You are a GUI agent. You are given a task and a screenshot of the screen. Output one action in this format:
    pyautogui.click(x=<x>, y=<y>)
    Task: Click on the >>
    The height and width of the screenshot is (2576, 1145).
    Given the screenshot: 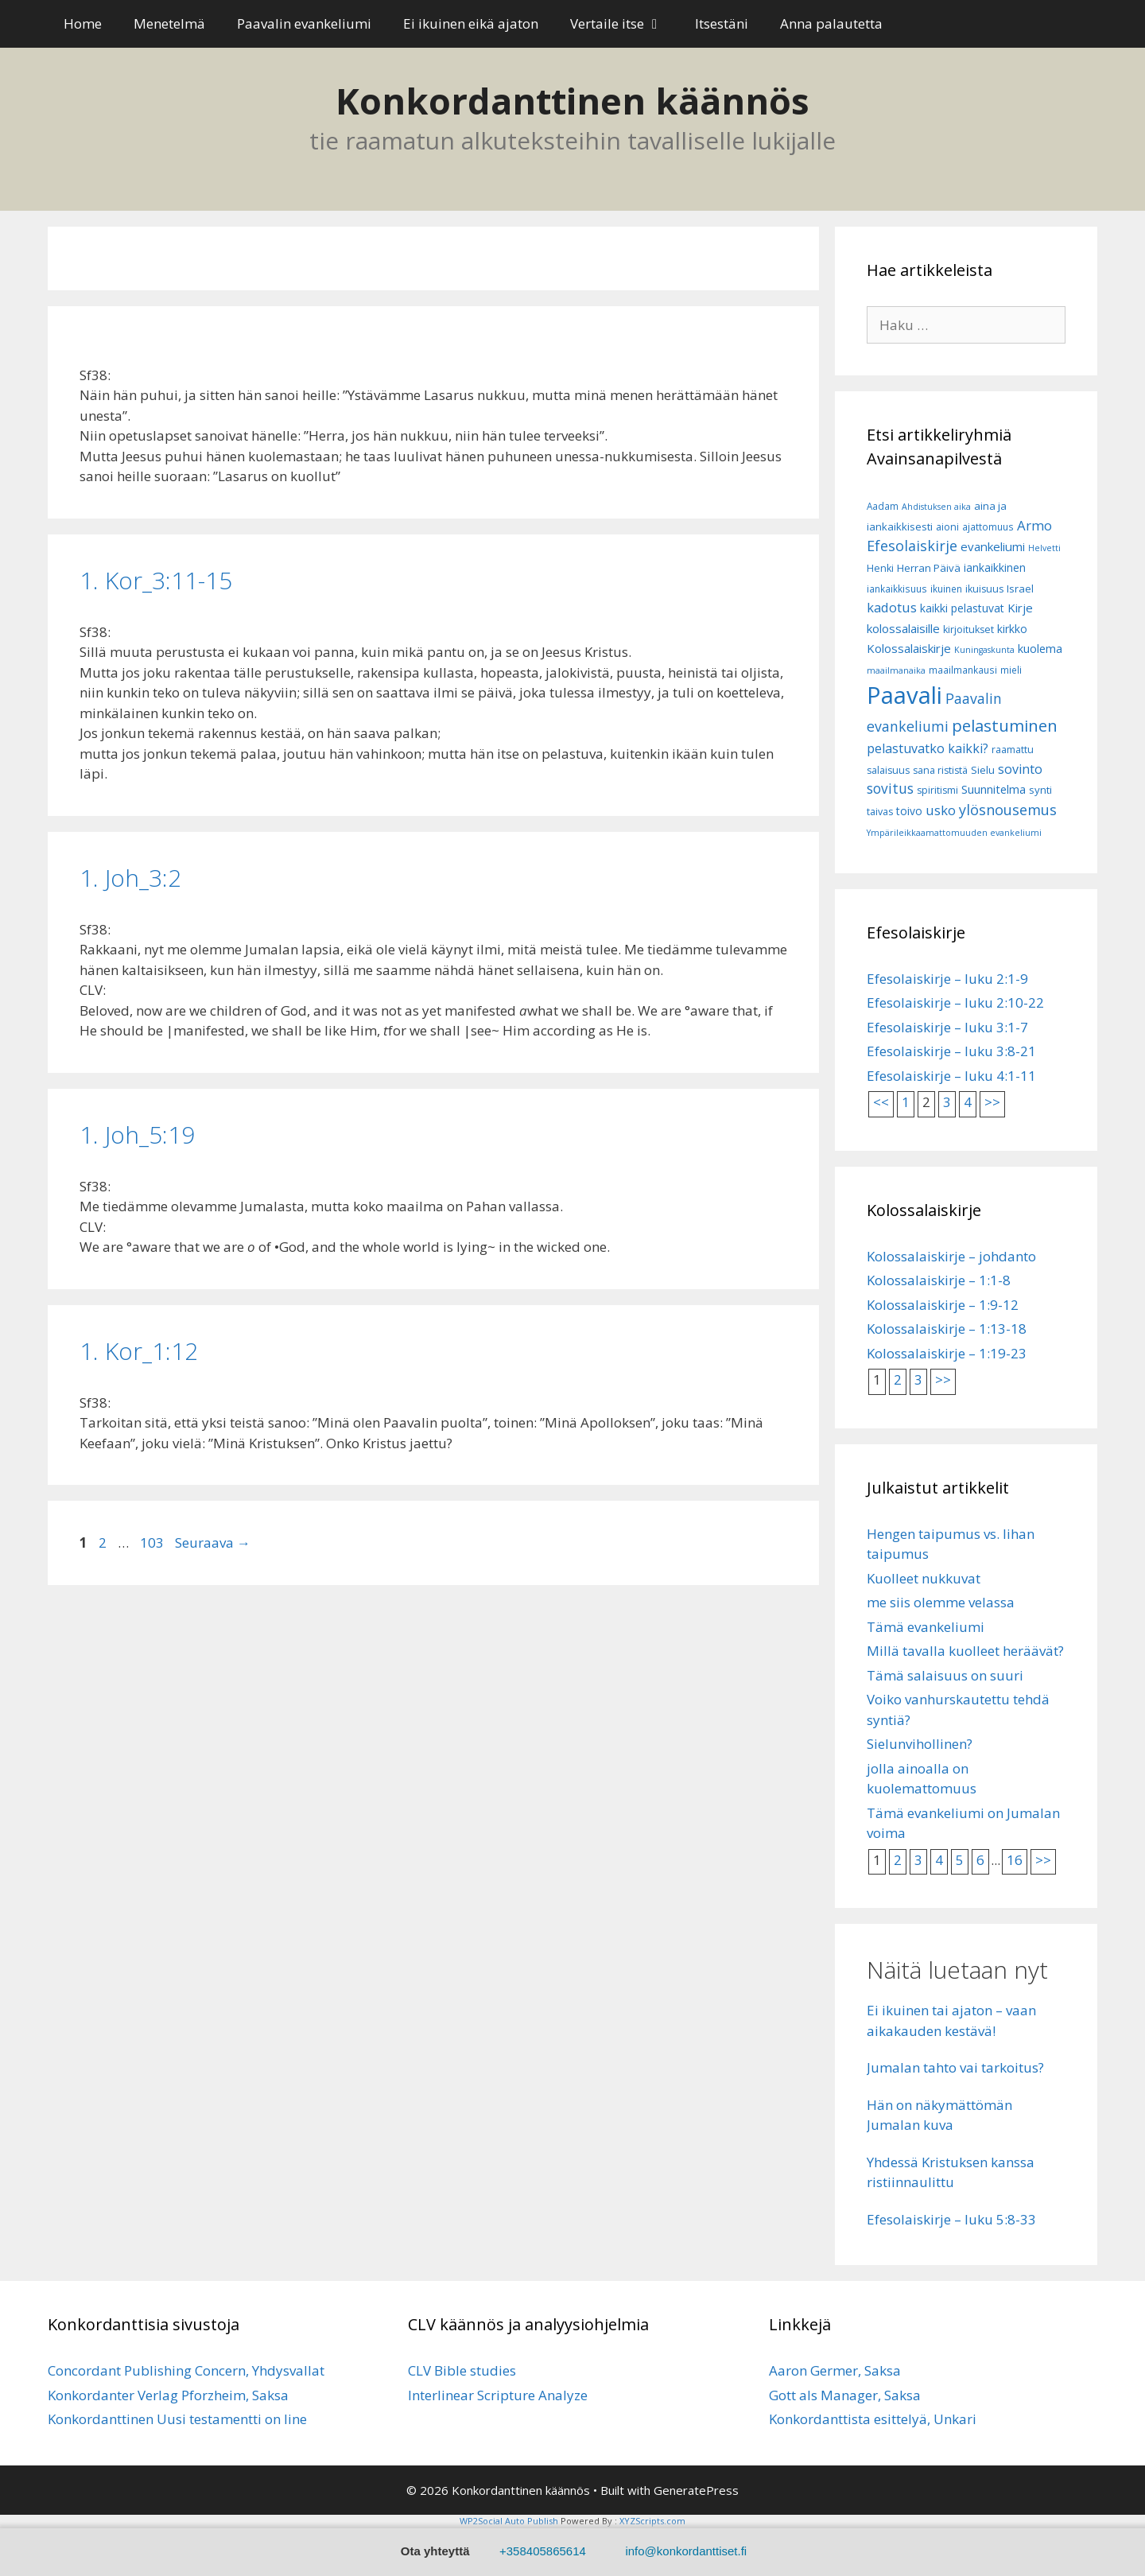 What is the action you would take?
    pyautogui.click(x=992, y=1102)
    